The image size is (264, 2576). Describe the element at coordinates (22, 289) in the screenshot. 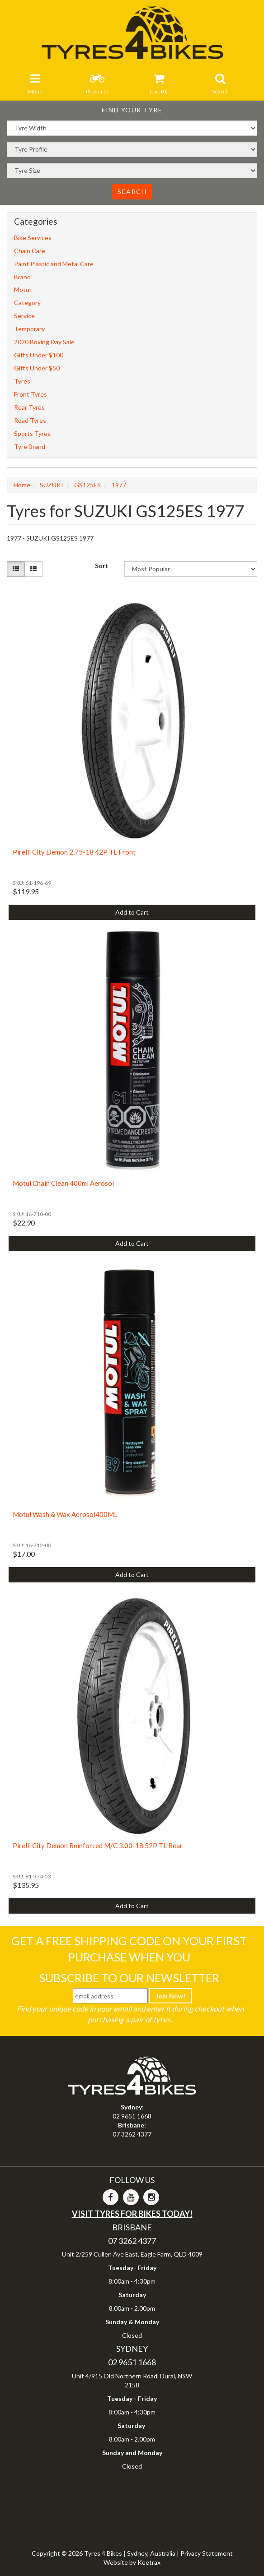

I see `Motul` at that location.